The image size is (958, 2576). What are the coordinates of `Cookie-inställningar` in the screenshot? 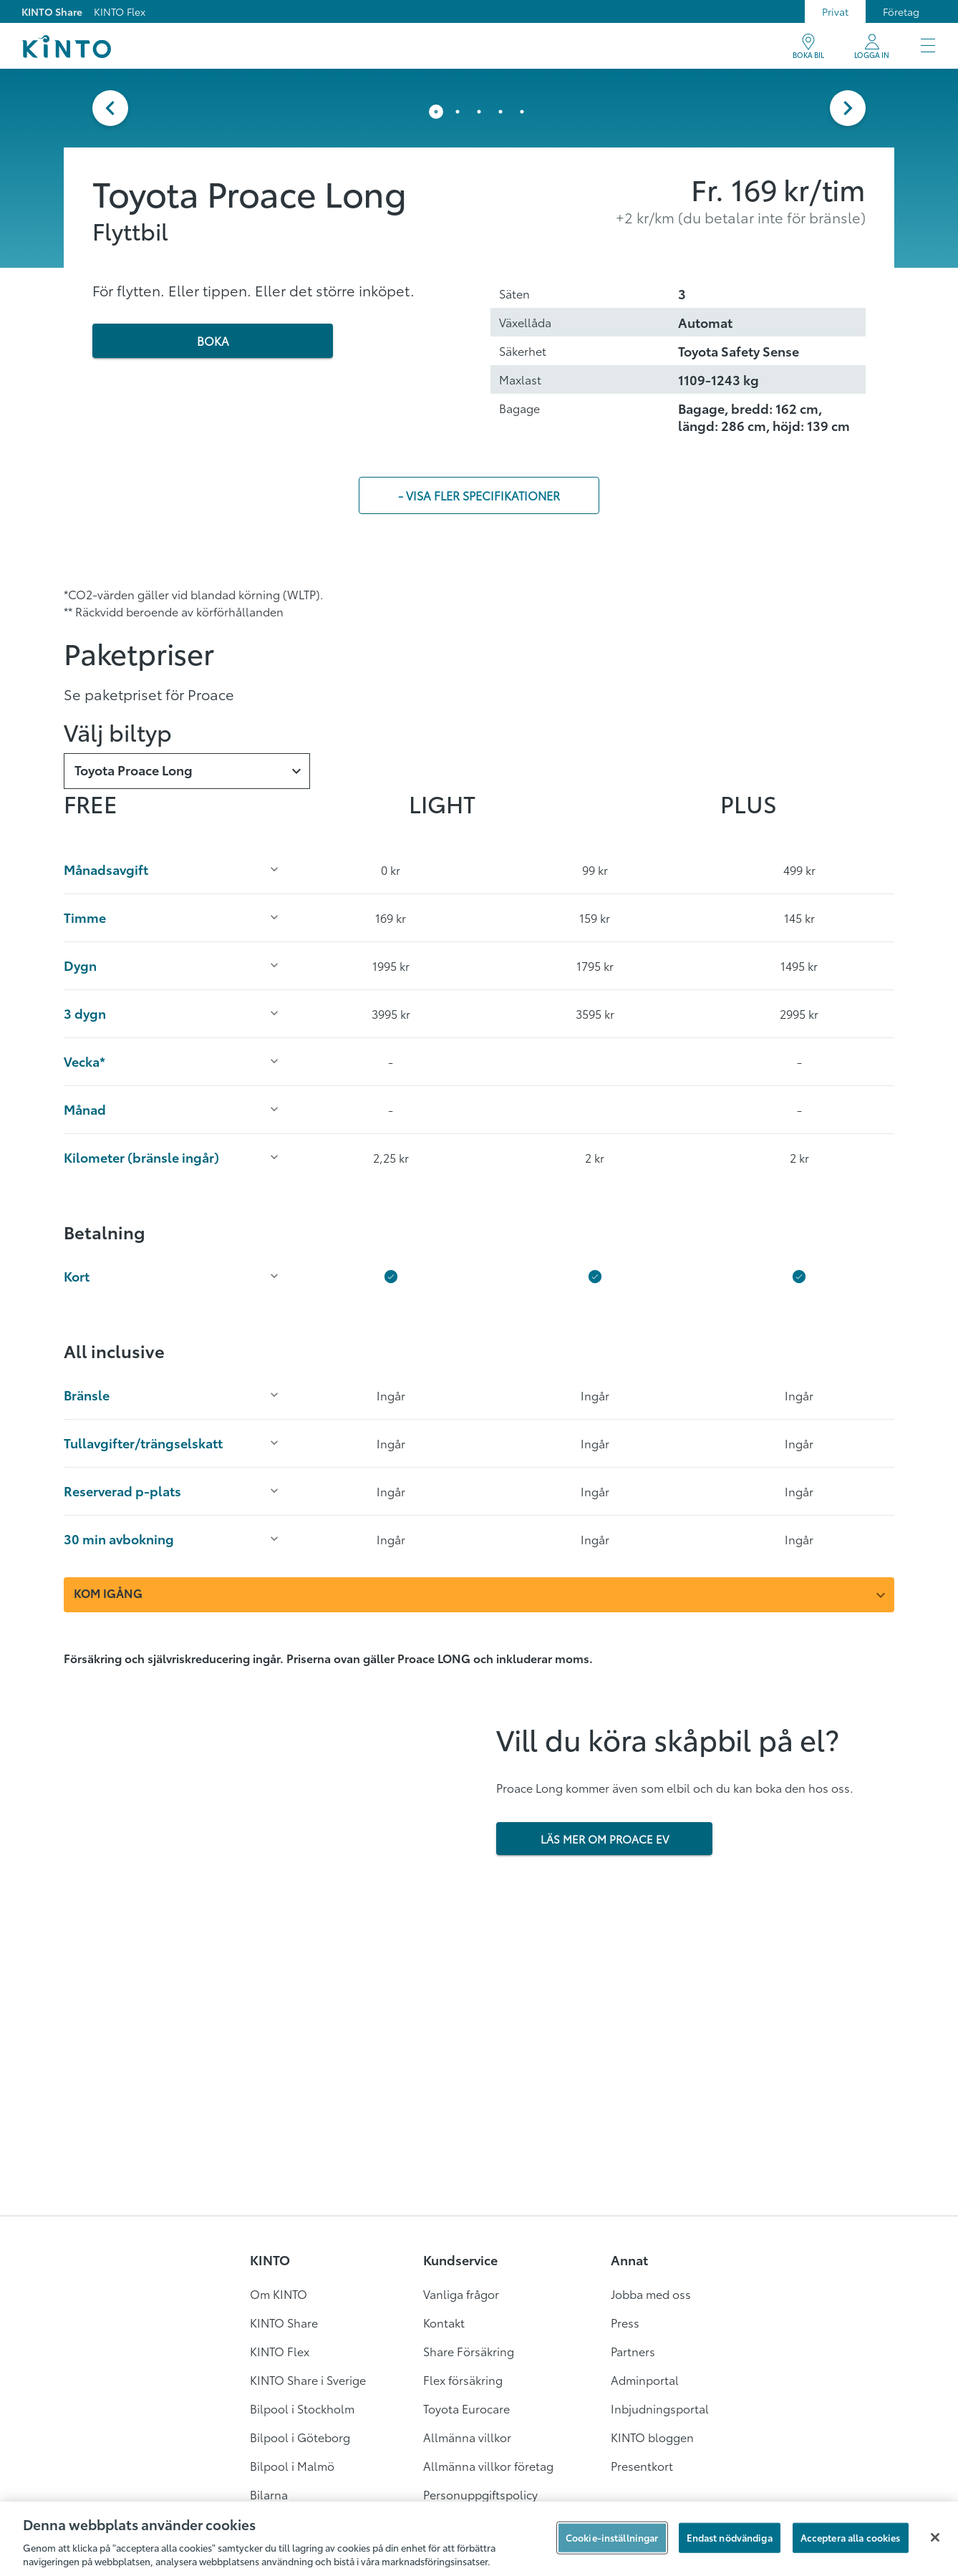 It's located at (612, 2537).